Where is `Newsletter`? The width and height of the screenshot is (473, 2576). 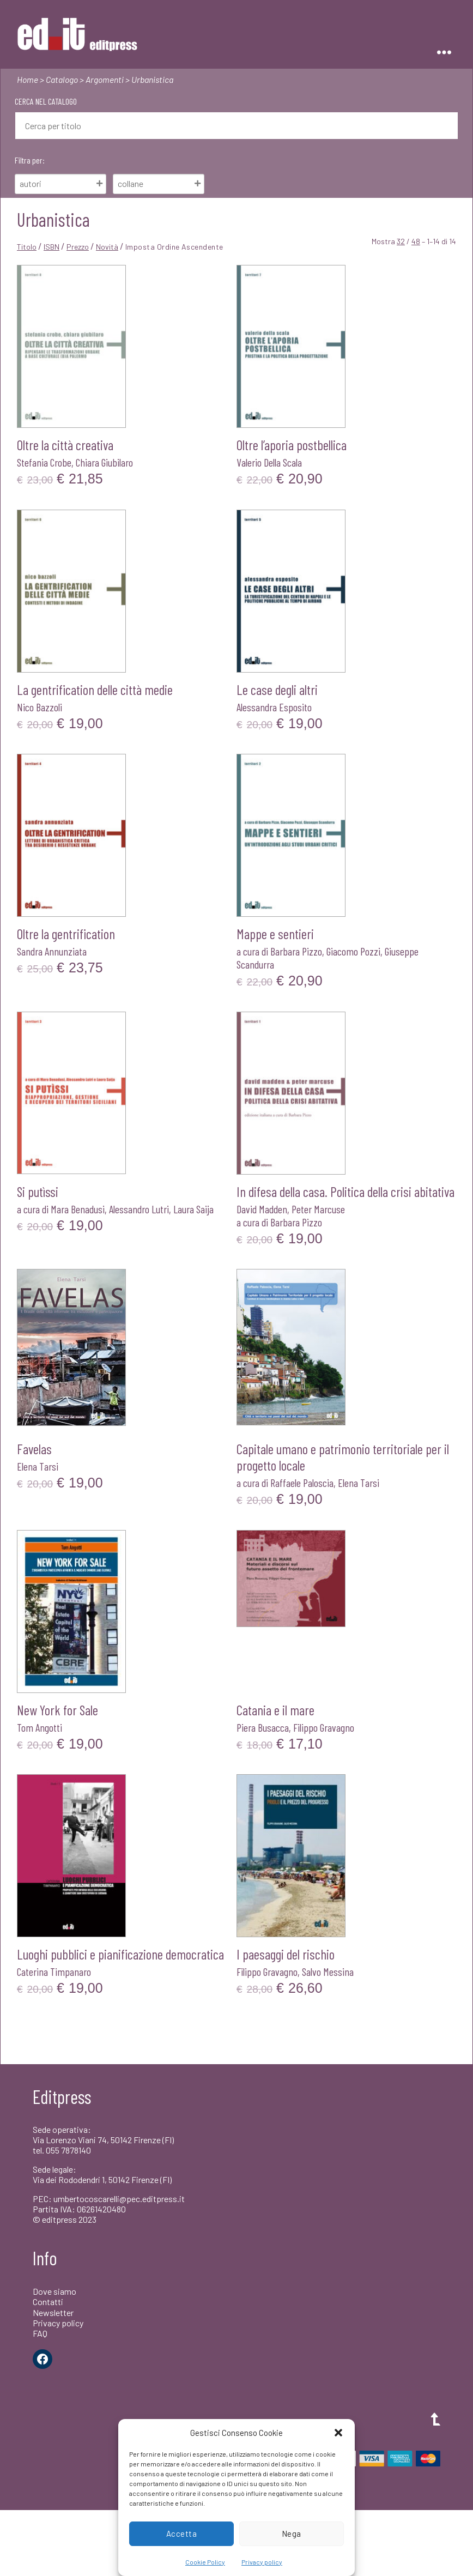 Newsletter is located at coordinates (53, 2312).